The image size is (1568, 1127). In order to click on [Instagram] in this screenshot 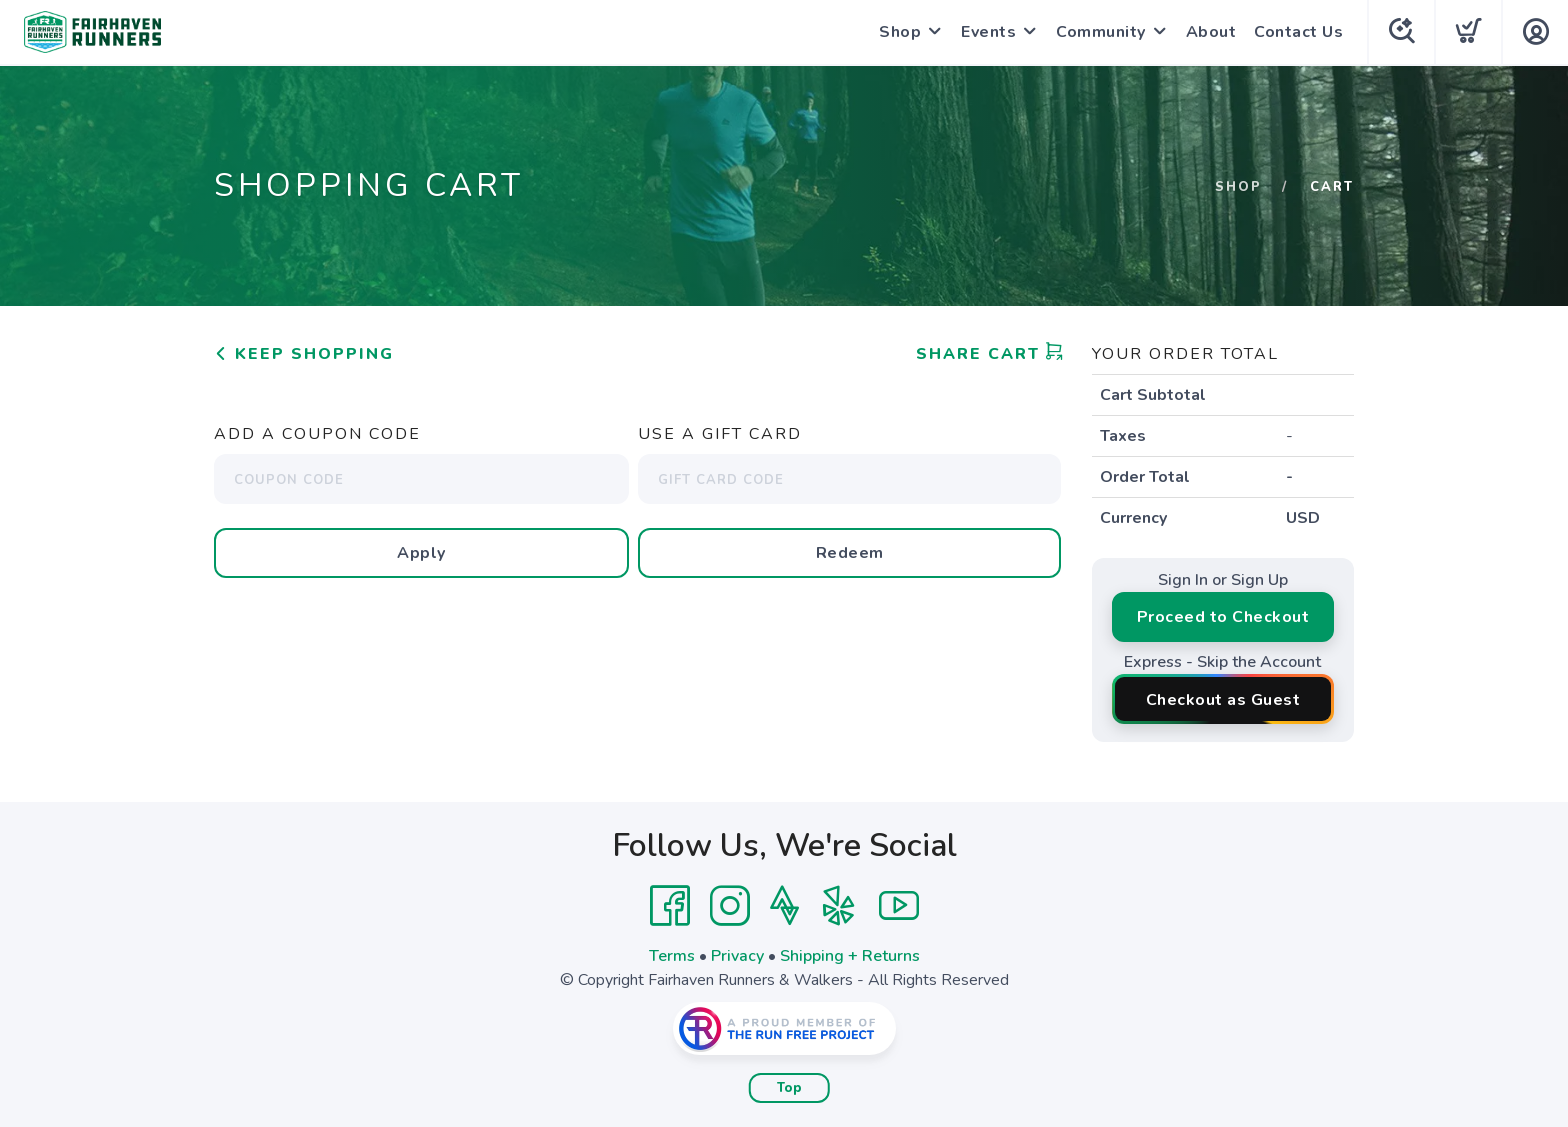, I will do `click(730, 906)`.